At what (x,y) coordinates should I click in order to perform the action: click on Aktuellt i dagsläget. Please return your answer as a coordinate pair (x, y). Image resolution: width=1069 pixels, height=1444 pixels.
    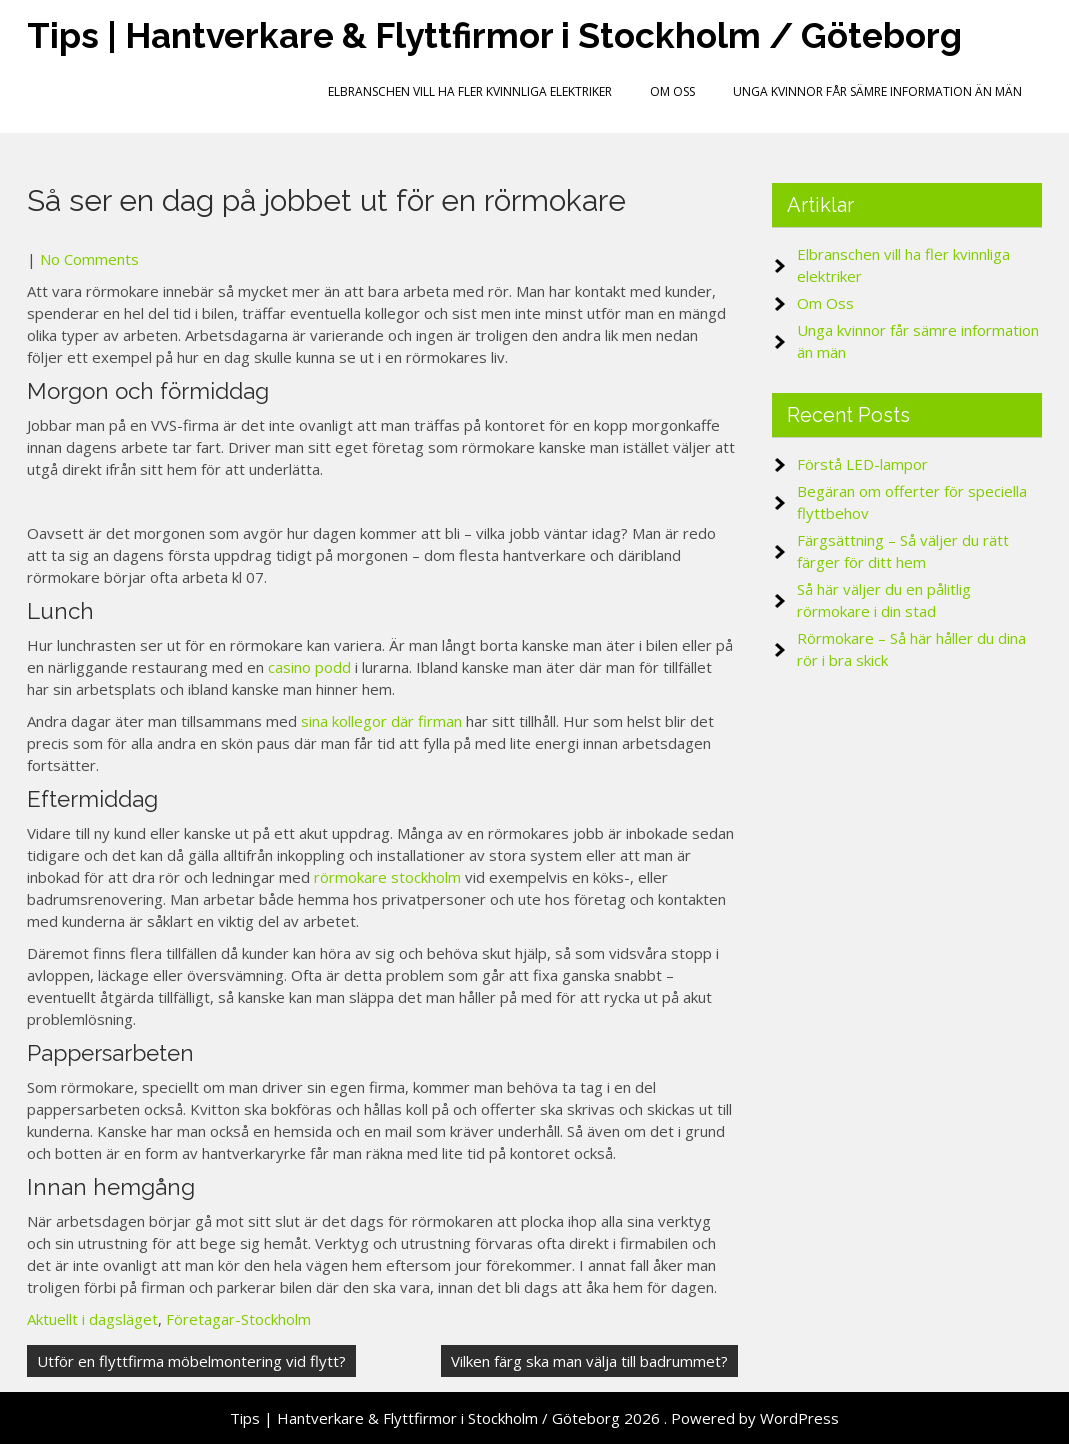
    Looking at the image, I should click on (92, 1319).